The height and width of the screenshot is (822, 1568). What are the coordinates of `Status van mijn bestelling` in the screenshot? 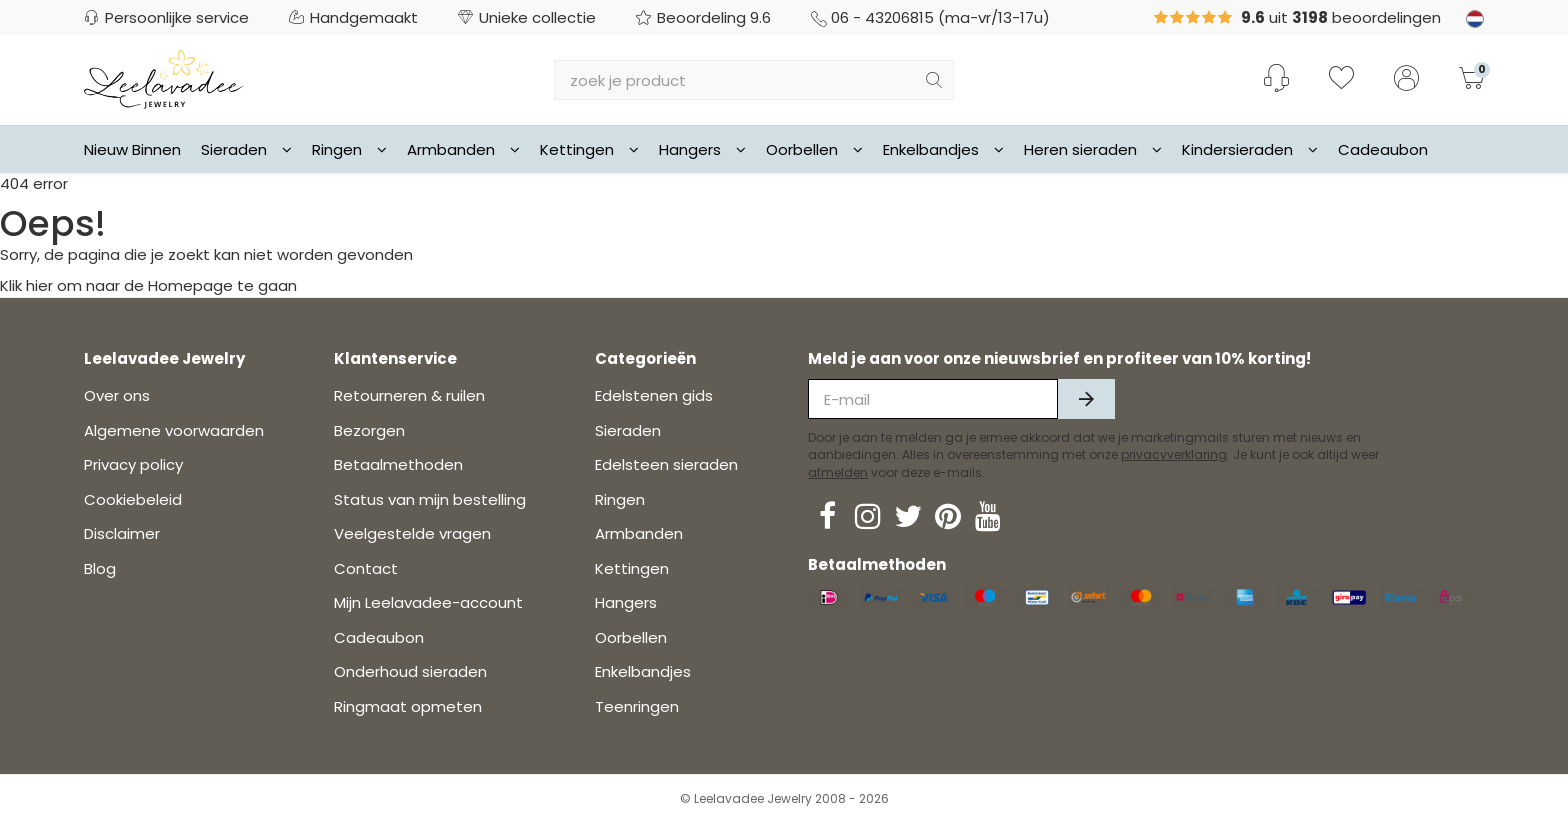 It's located at (430, 499).